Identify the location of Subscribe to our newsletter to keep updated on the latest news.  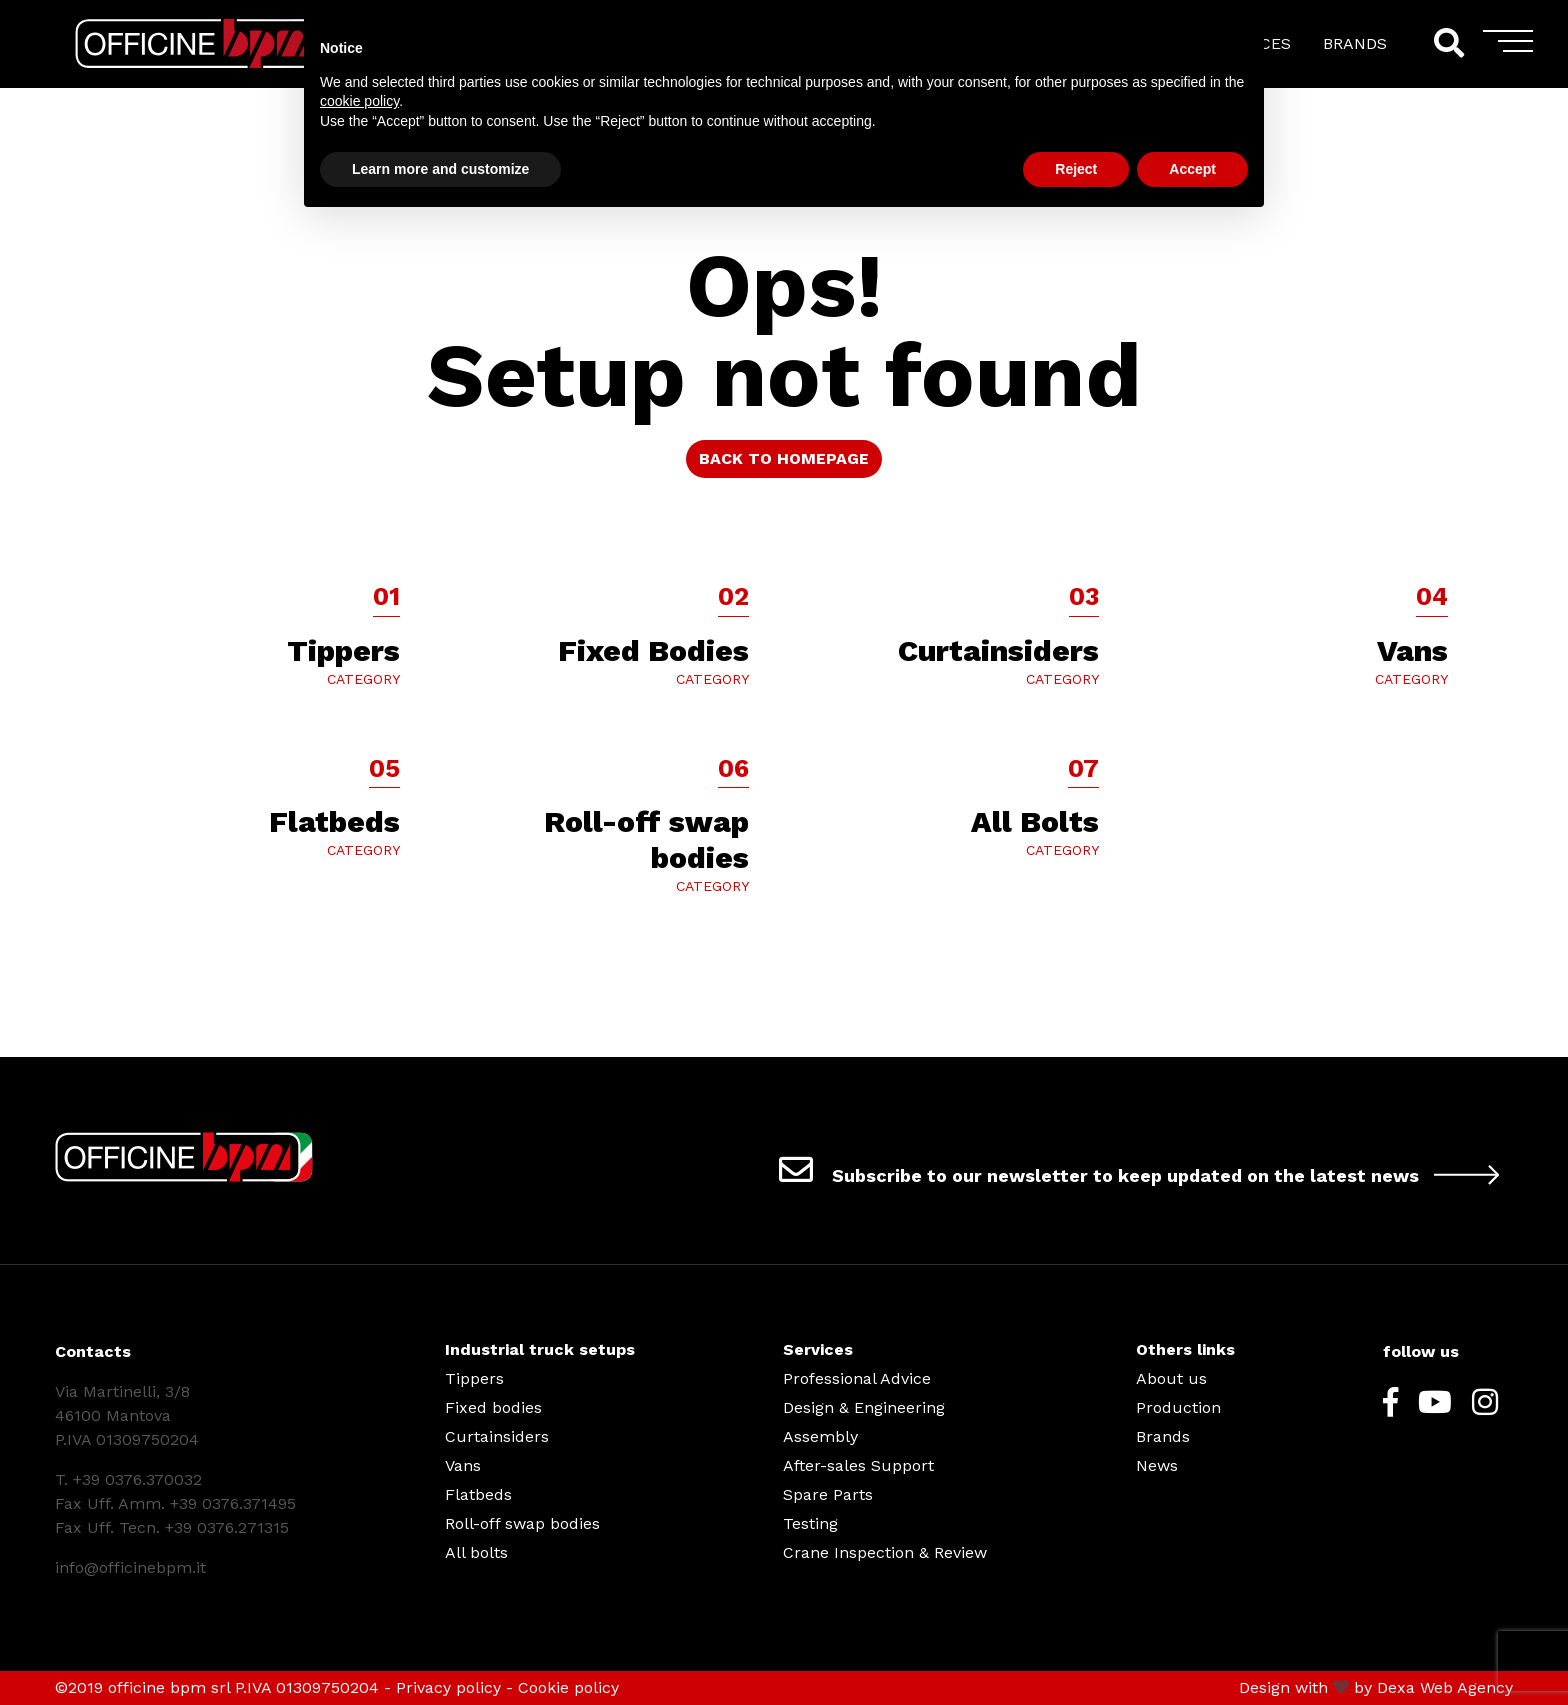
(1146, 1169).